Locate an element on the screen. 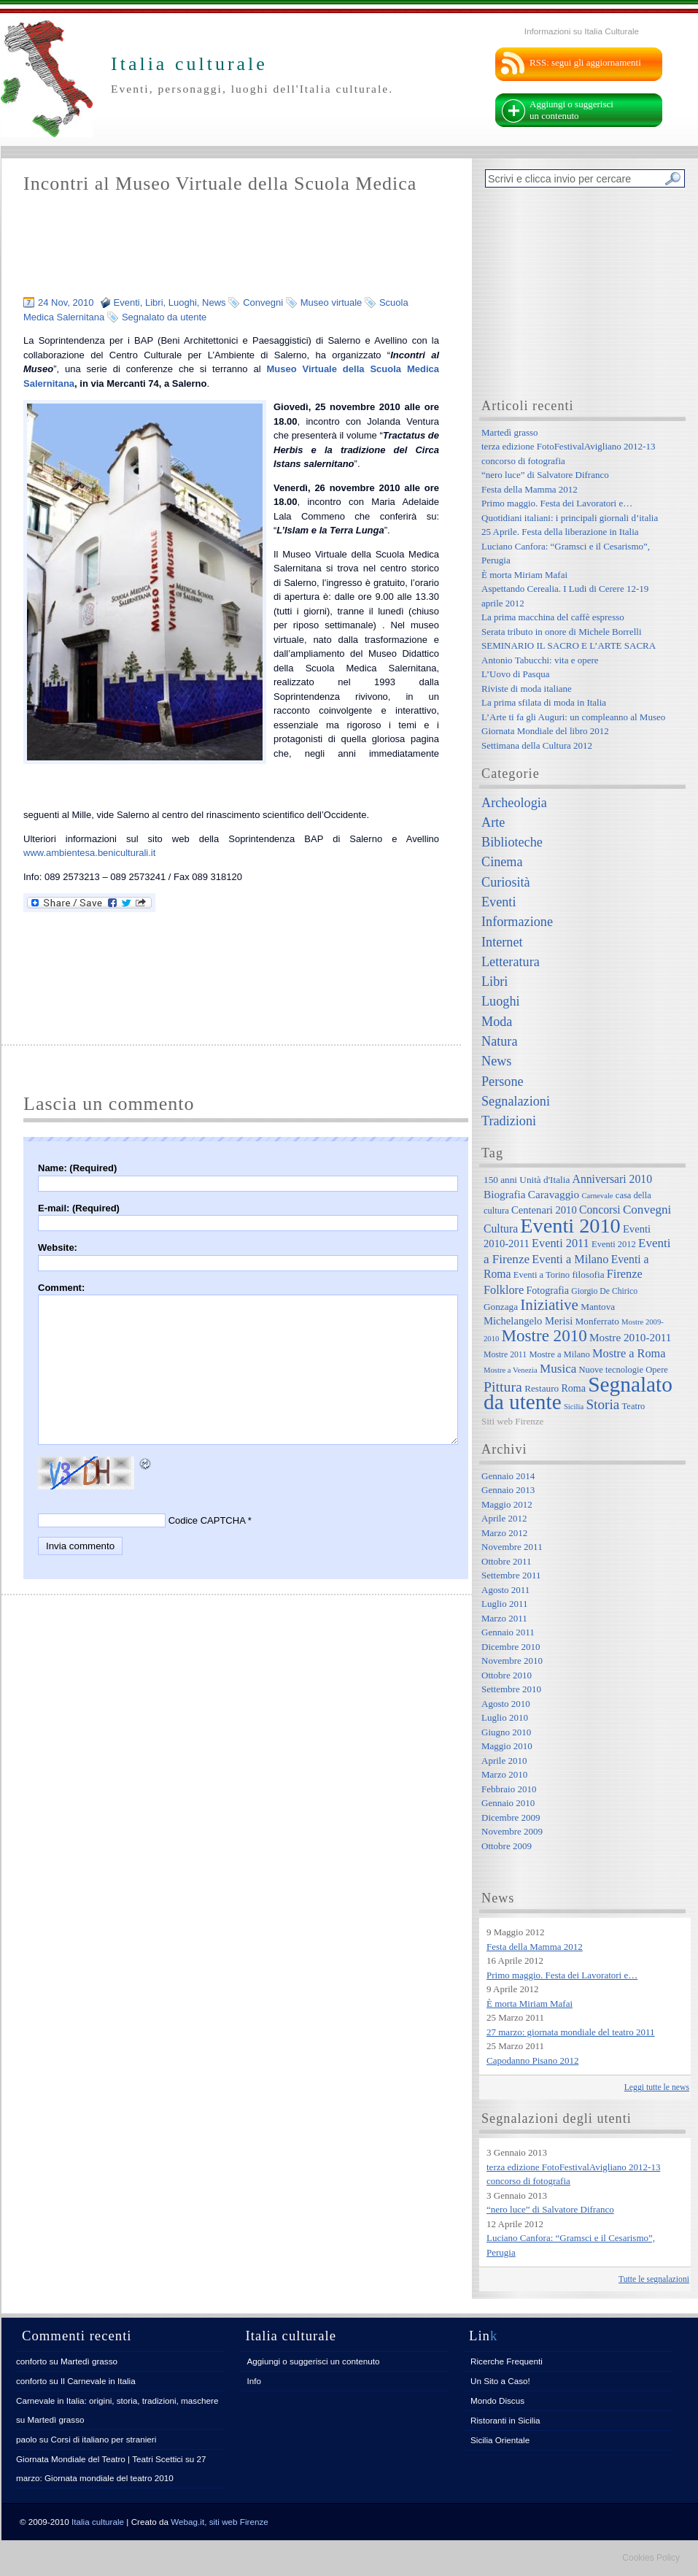  Italia culturale is located at coordinates (97, 2521).